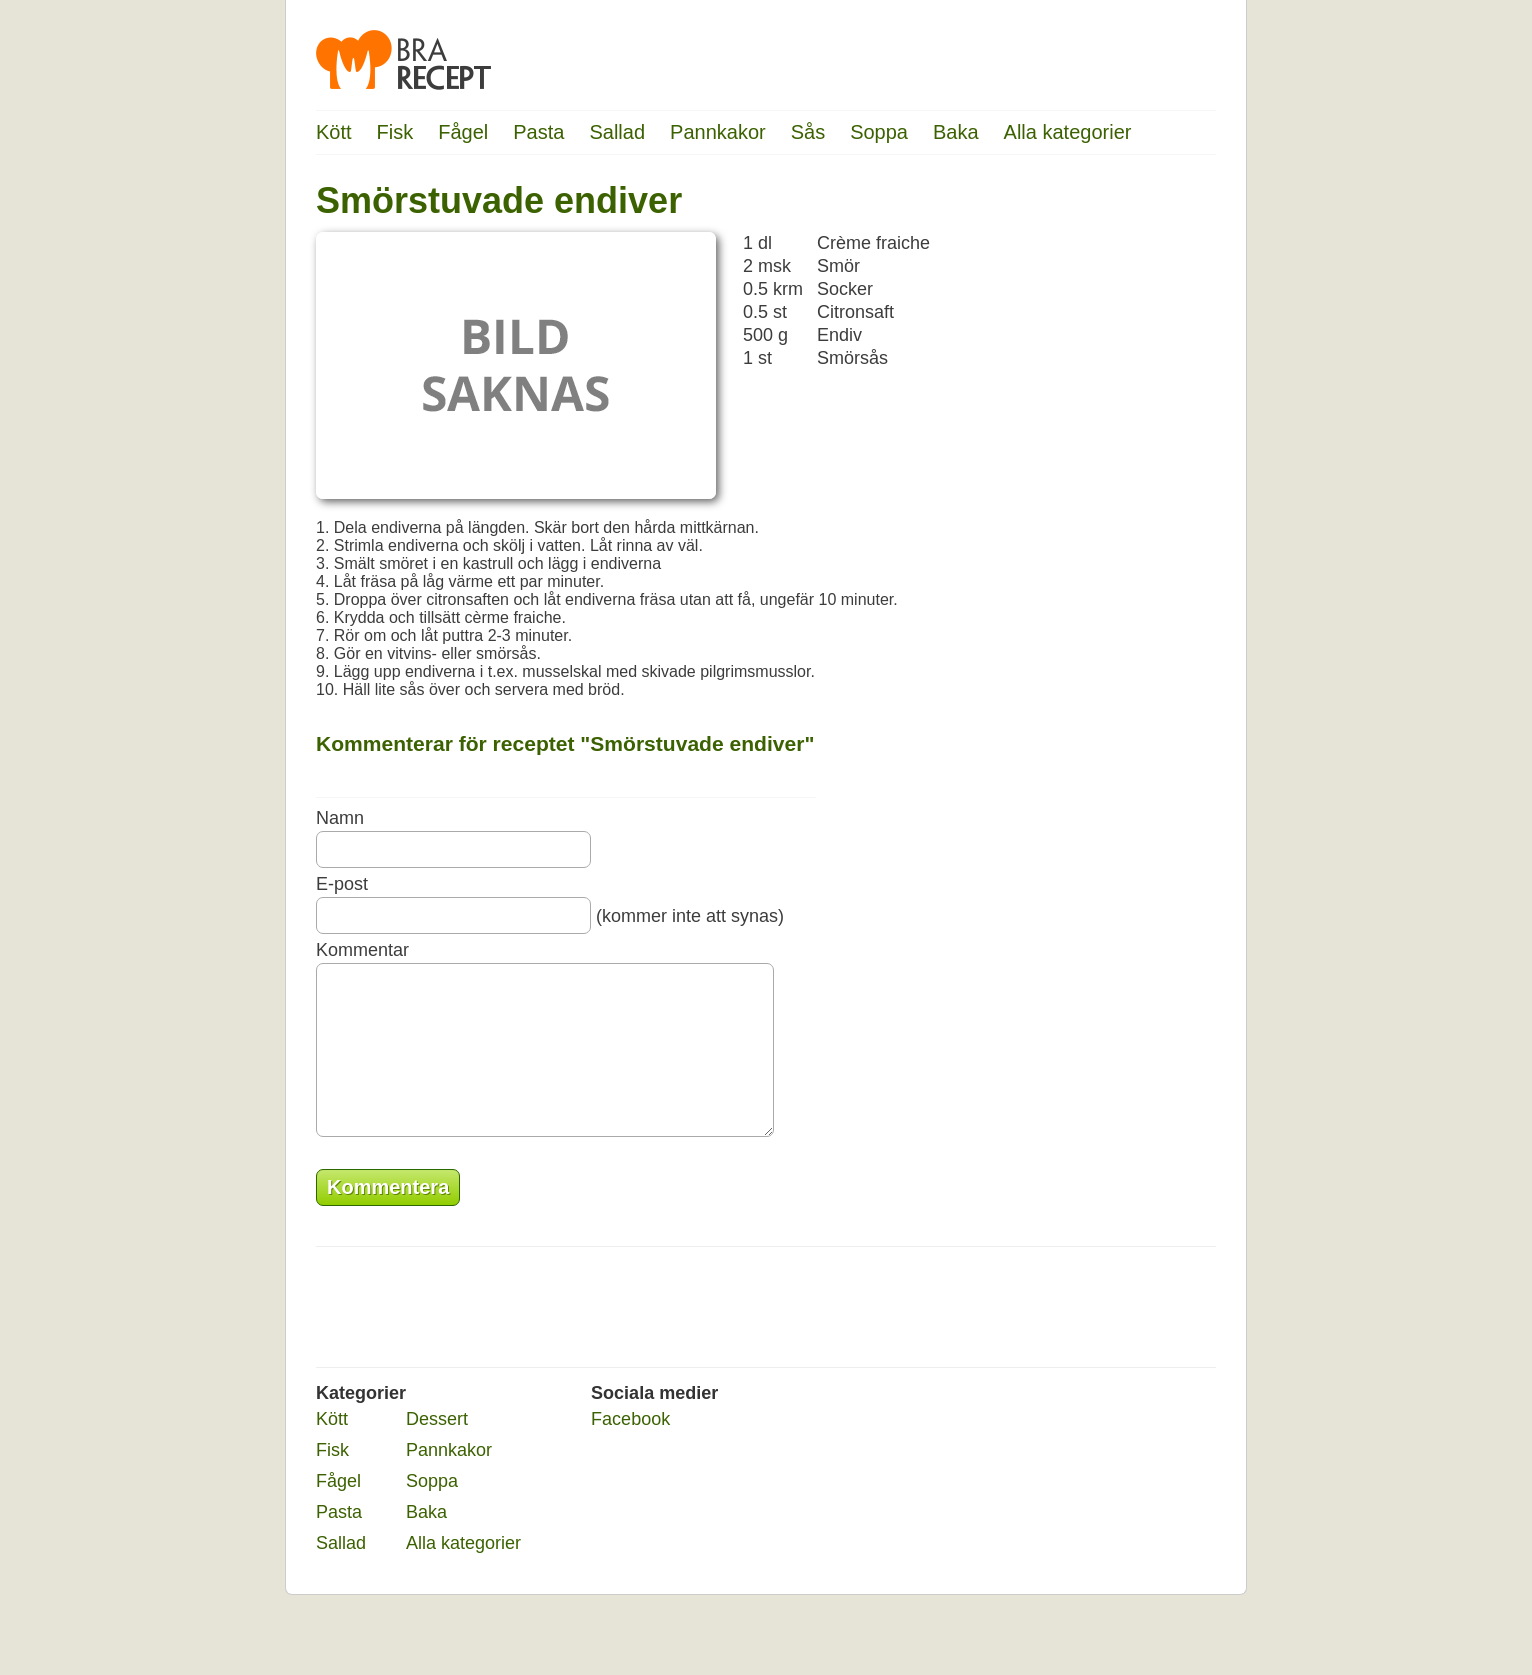 The height and width of the screenshot is (1675, 1532). Describe the element at coordinates (1136, 485) in the screenshot. I see `[Advertisement]` at that location.